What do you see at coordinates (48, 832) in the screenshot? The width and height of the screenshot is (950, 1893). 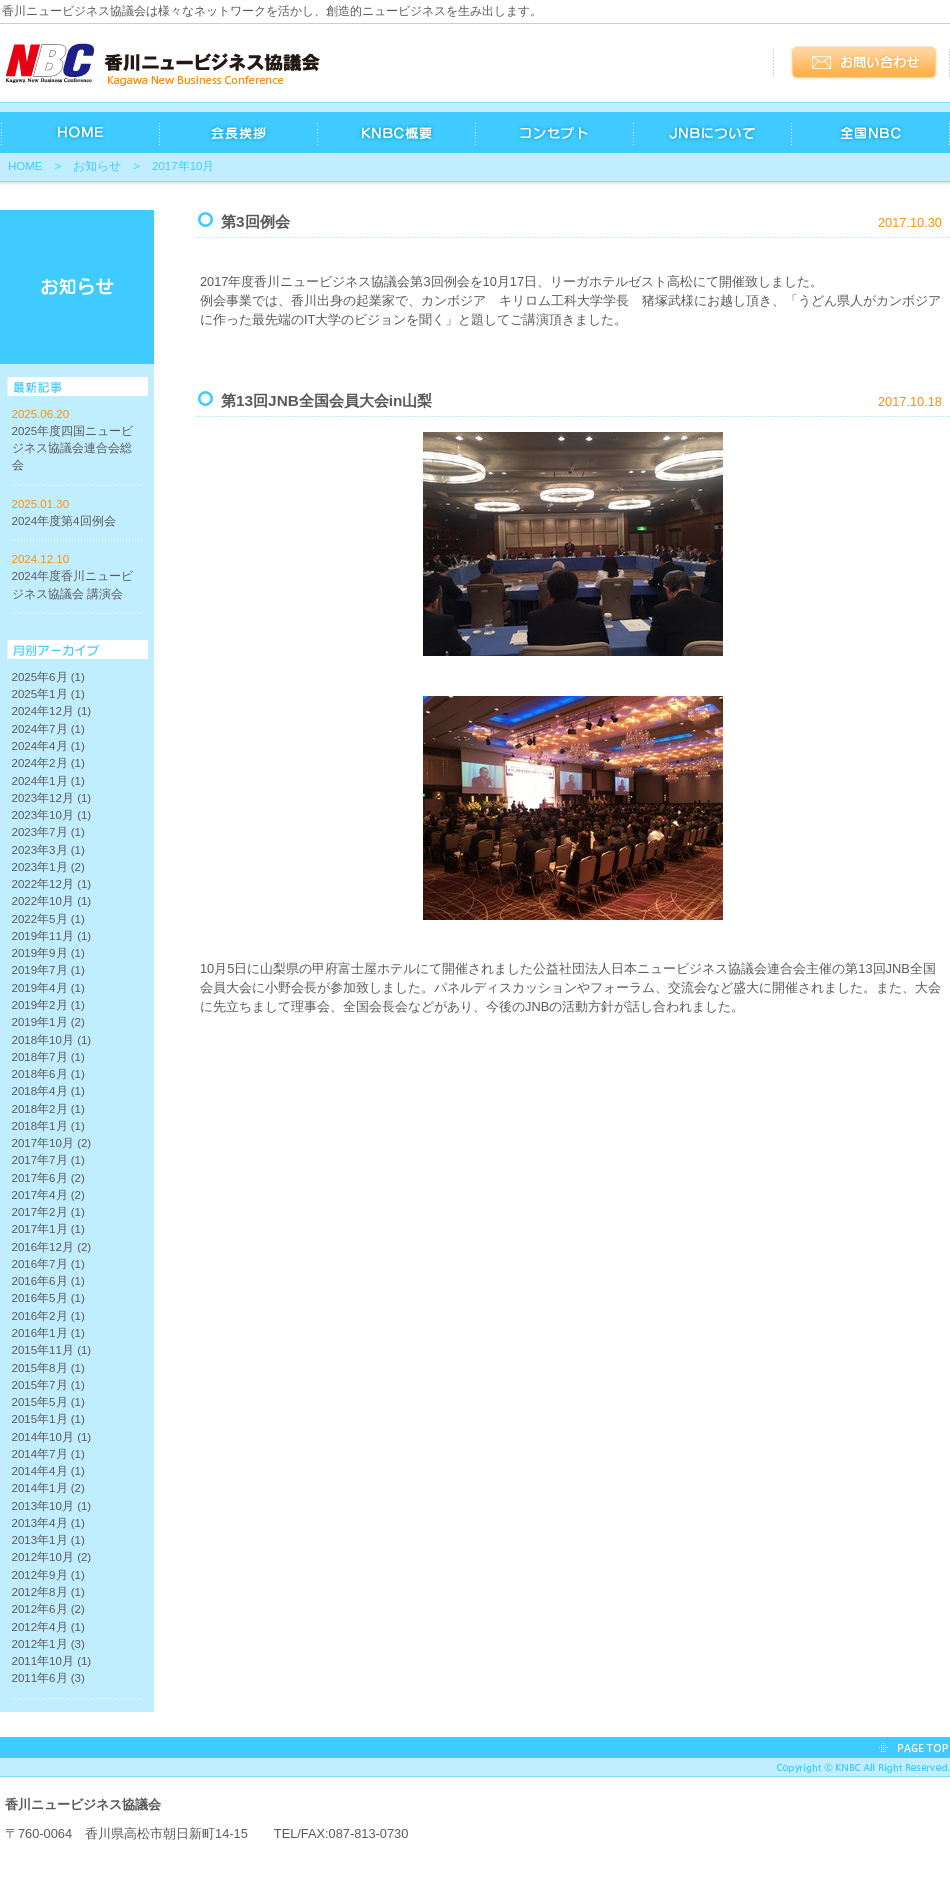 I see `2023年7月 (1)` at bounding box center [48, 832].